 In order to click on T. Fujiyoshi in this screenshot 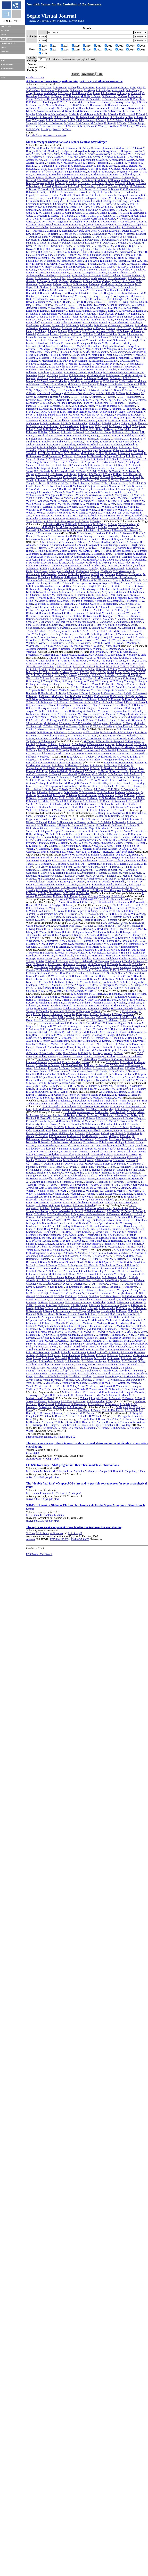, I will do `click(32, 952)`.